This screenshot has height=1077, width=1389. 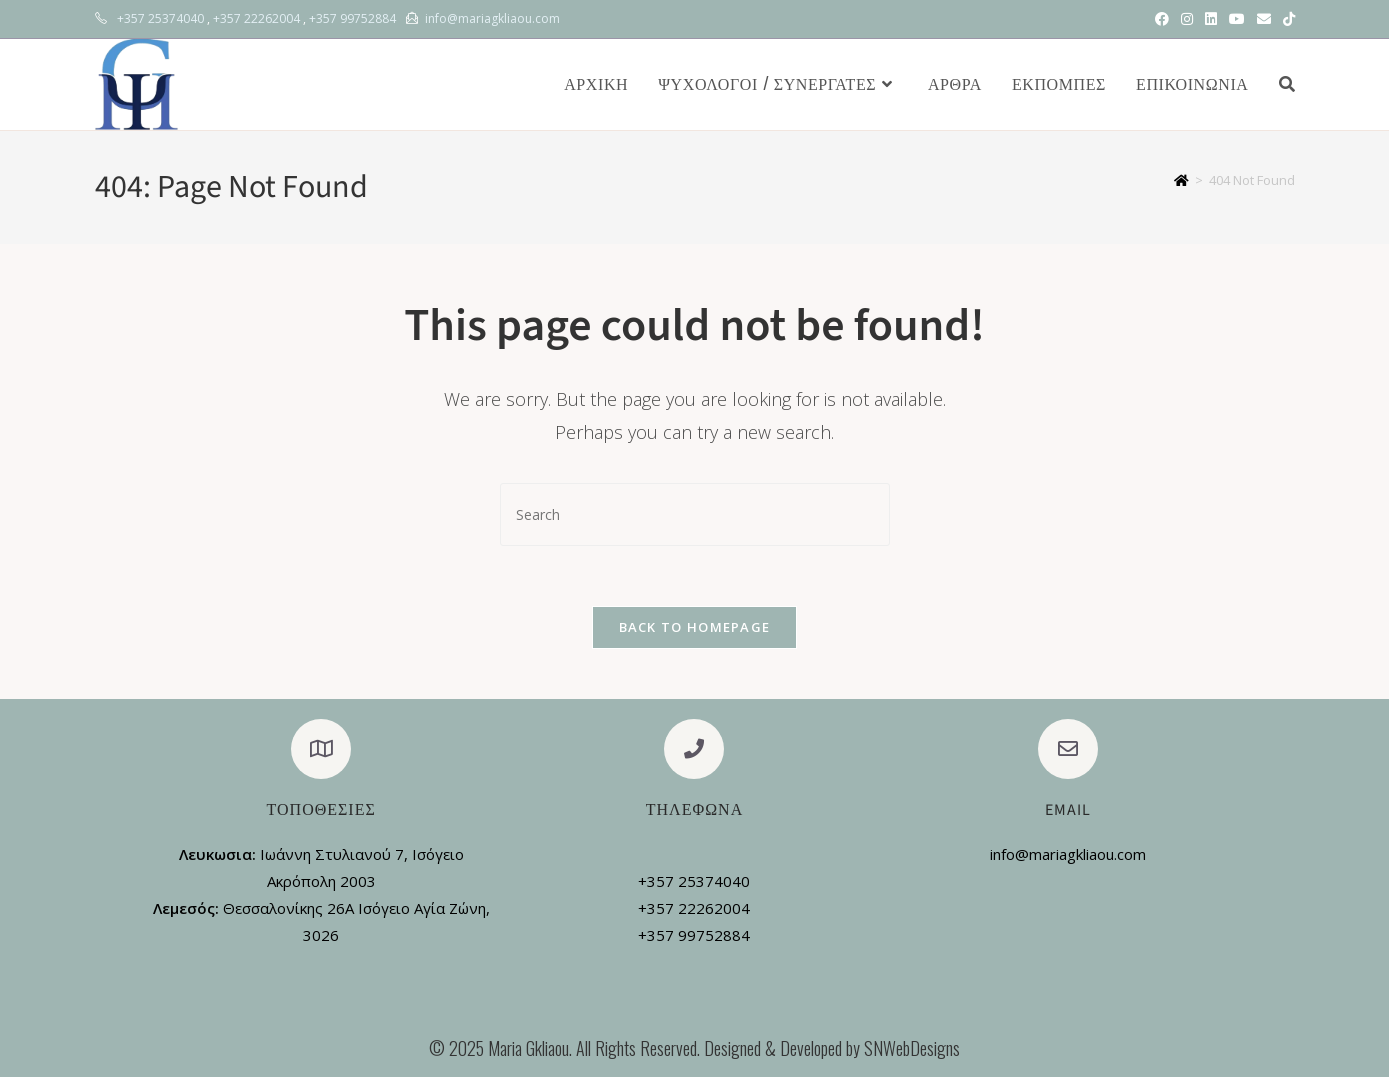 I want to click on [Insert search query], so click(x=695, y=514).